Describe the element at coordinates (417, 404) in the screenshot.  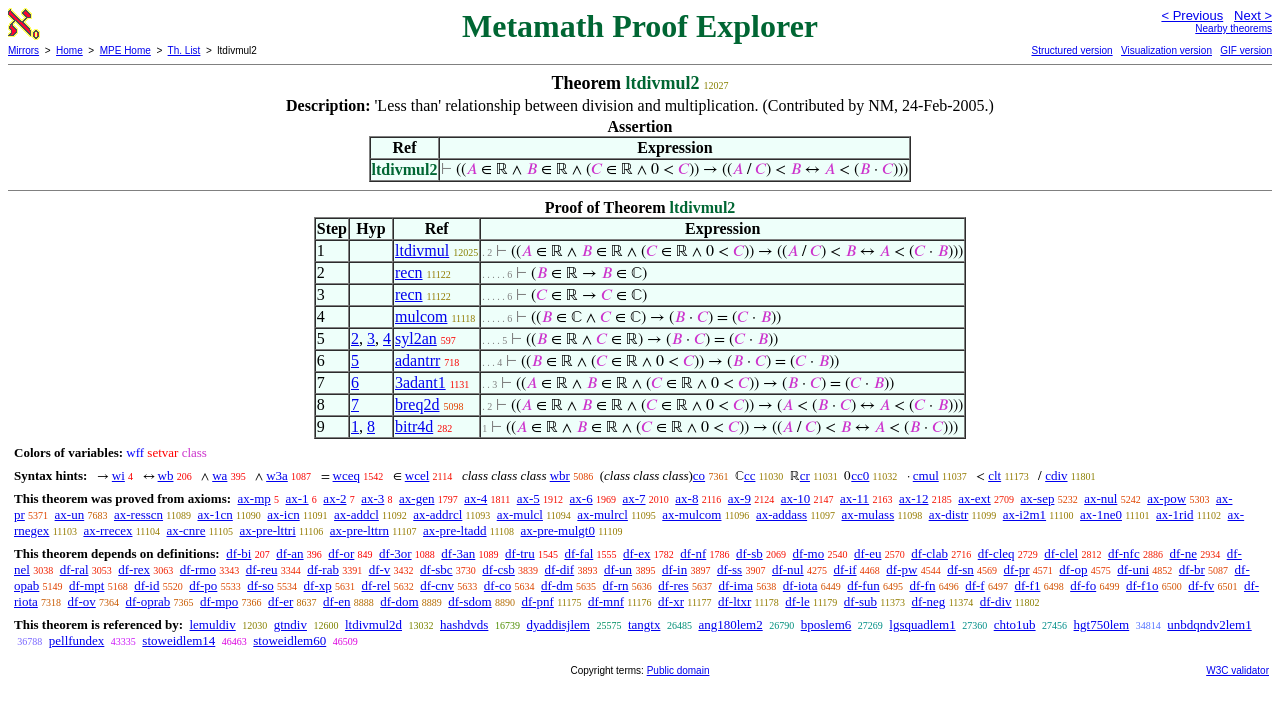
I see `breq2d` at that location.